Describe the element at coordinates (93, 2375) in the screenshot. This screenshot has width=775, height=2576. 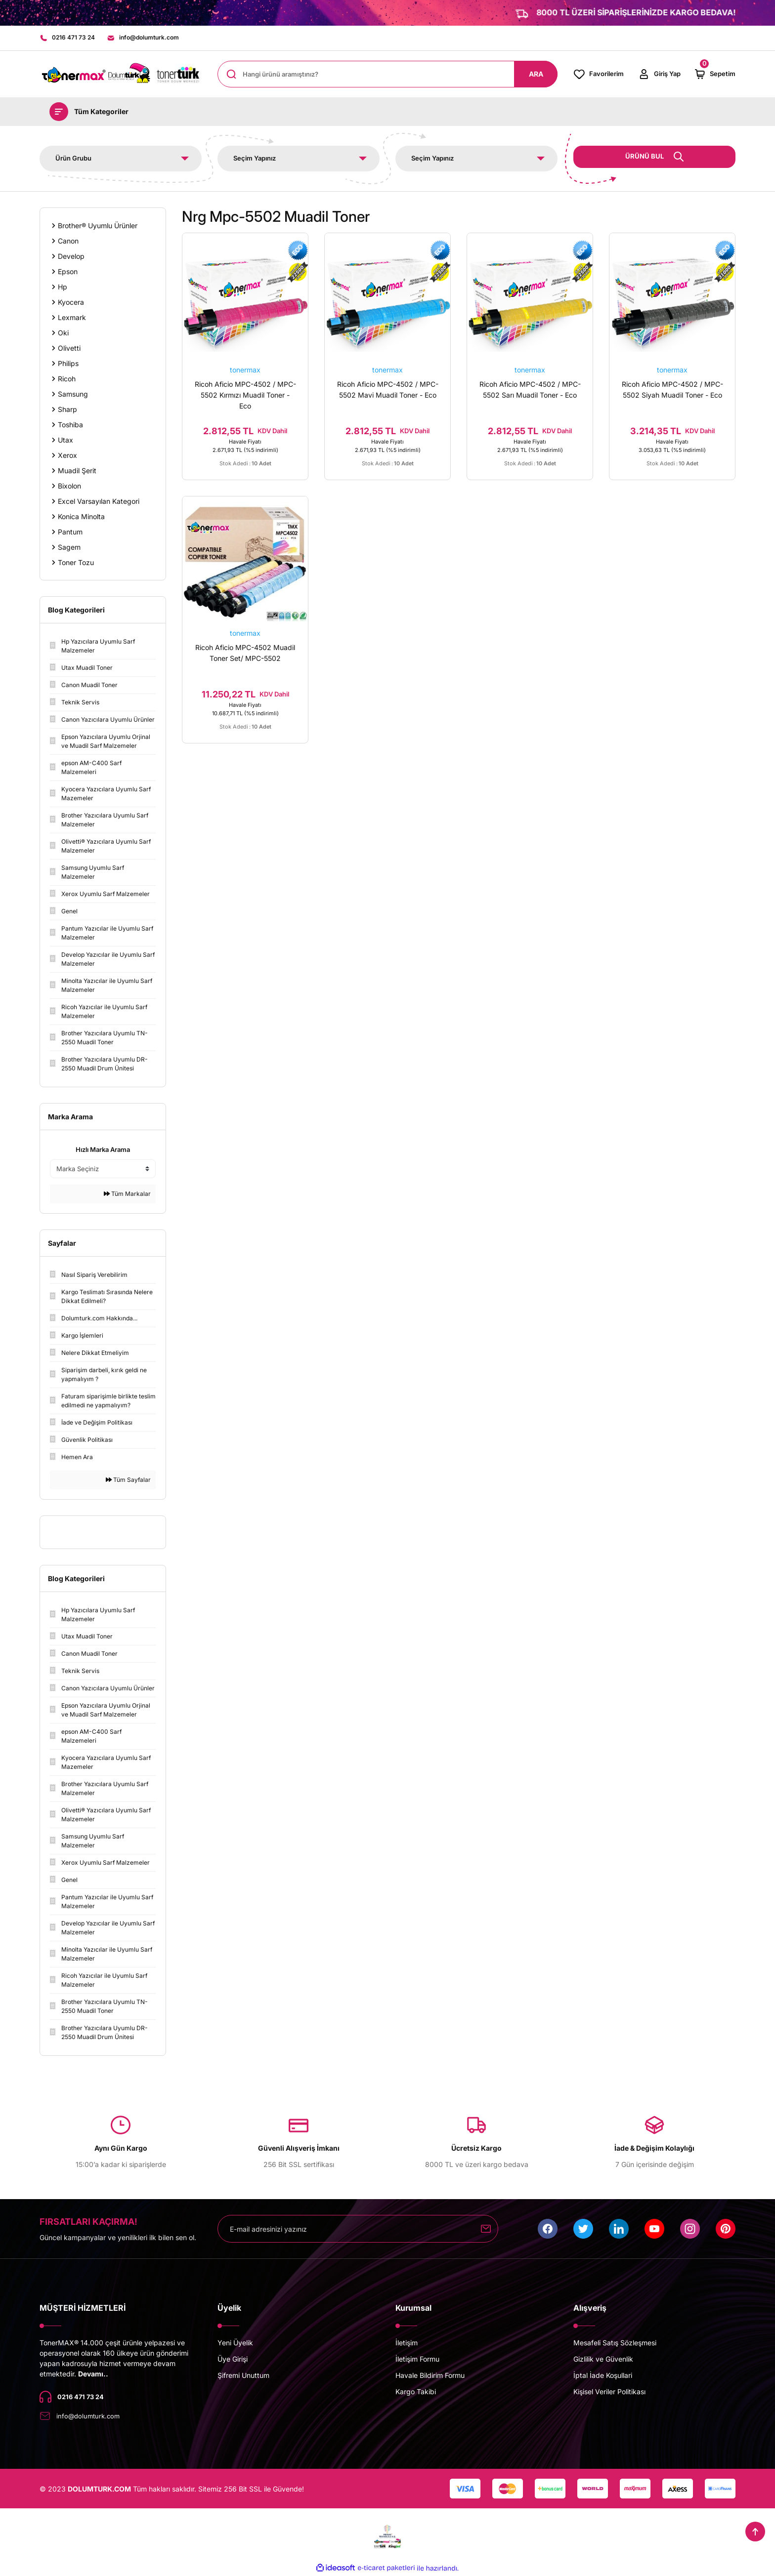
I see `Devamı..` at that location.